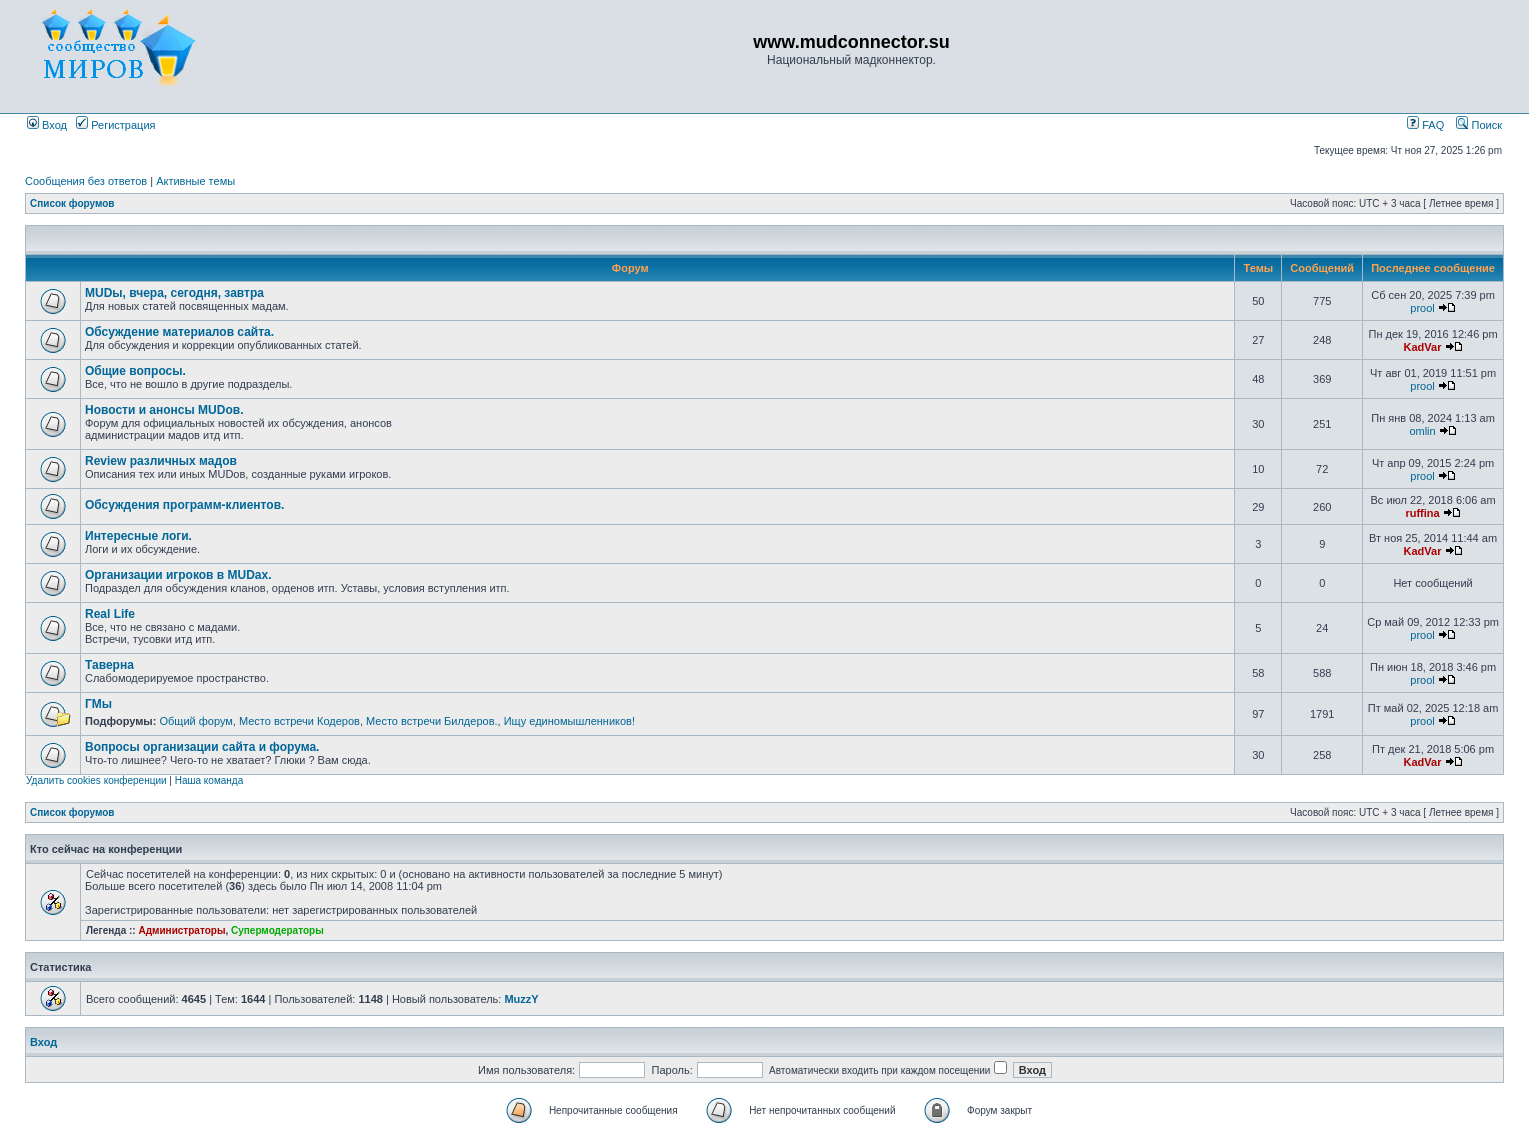  I want to click on Таверна, so click(109, 665).